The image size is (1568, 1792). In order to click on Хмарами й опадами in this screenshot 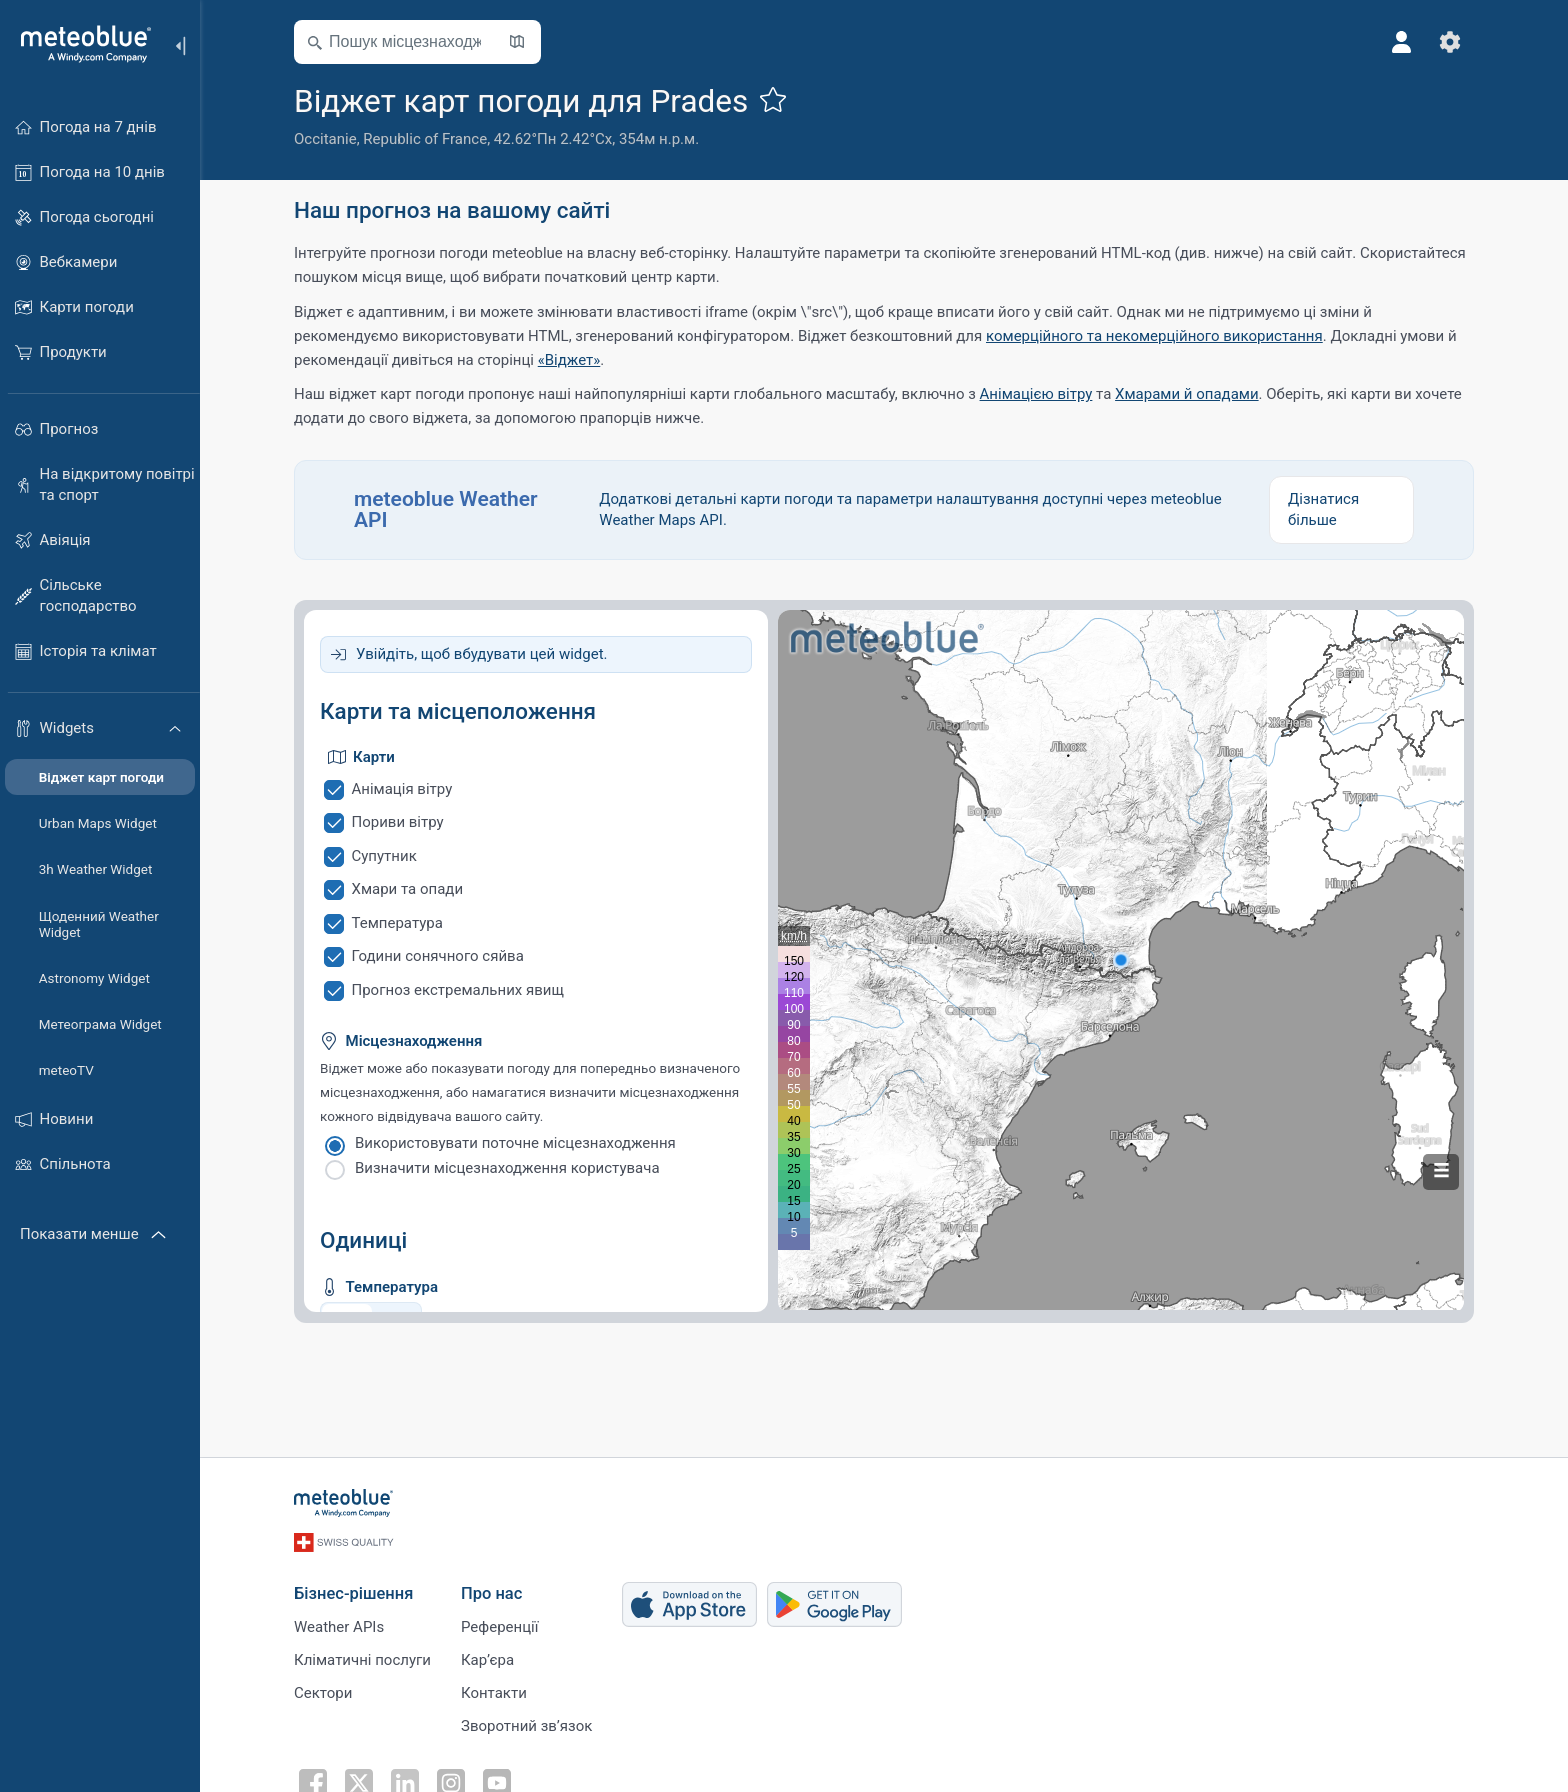, I will do `click(1187, 394)`.